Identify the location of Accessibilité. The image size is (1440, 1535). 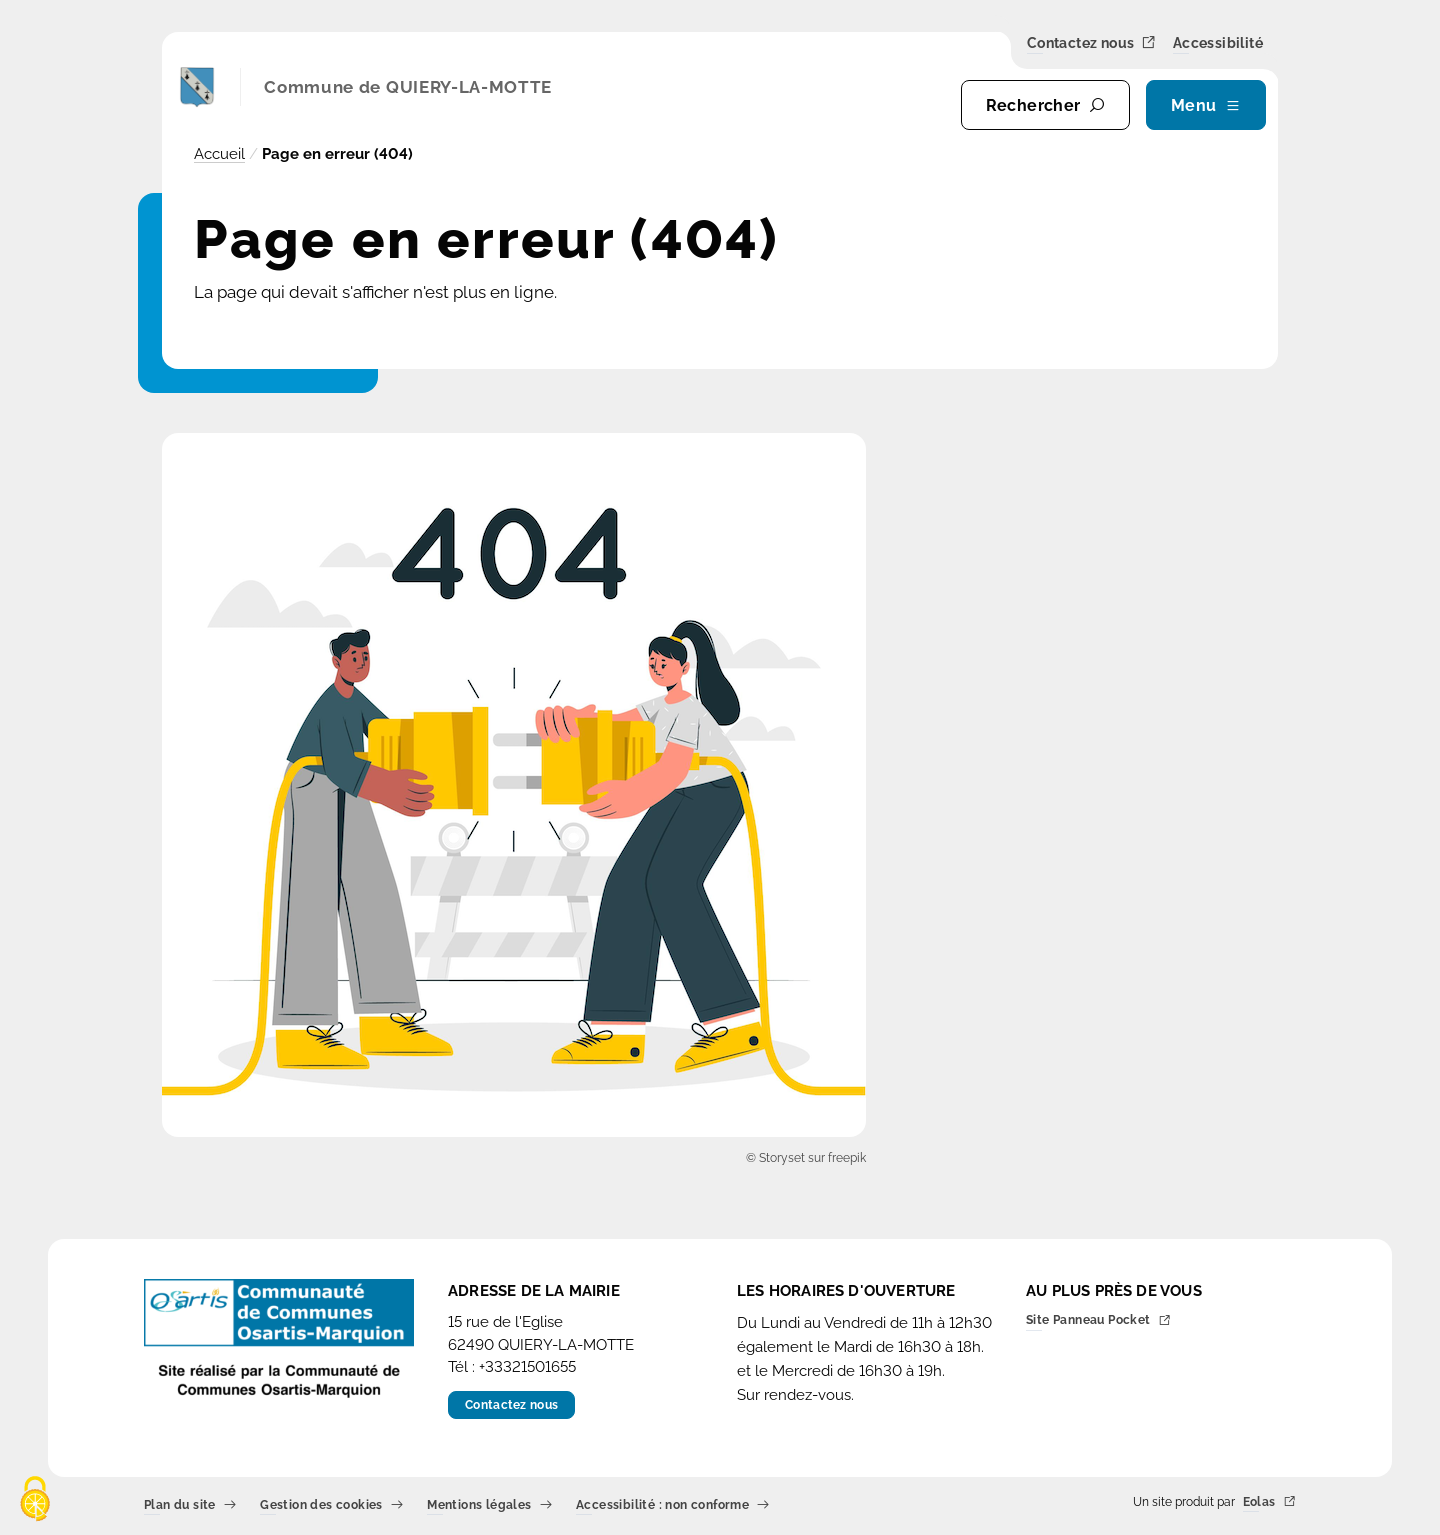
(1218, 44).